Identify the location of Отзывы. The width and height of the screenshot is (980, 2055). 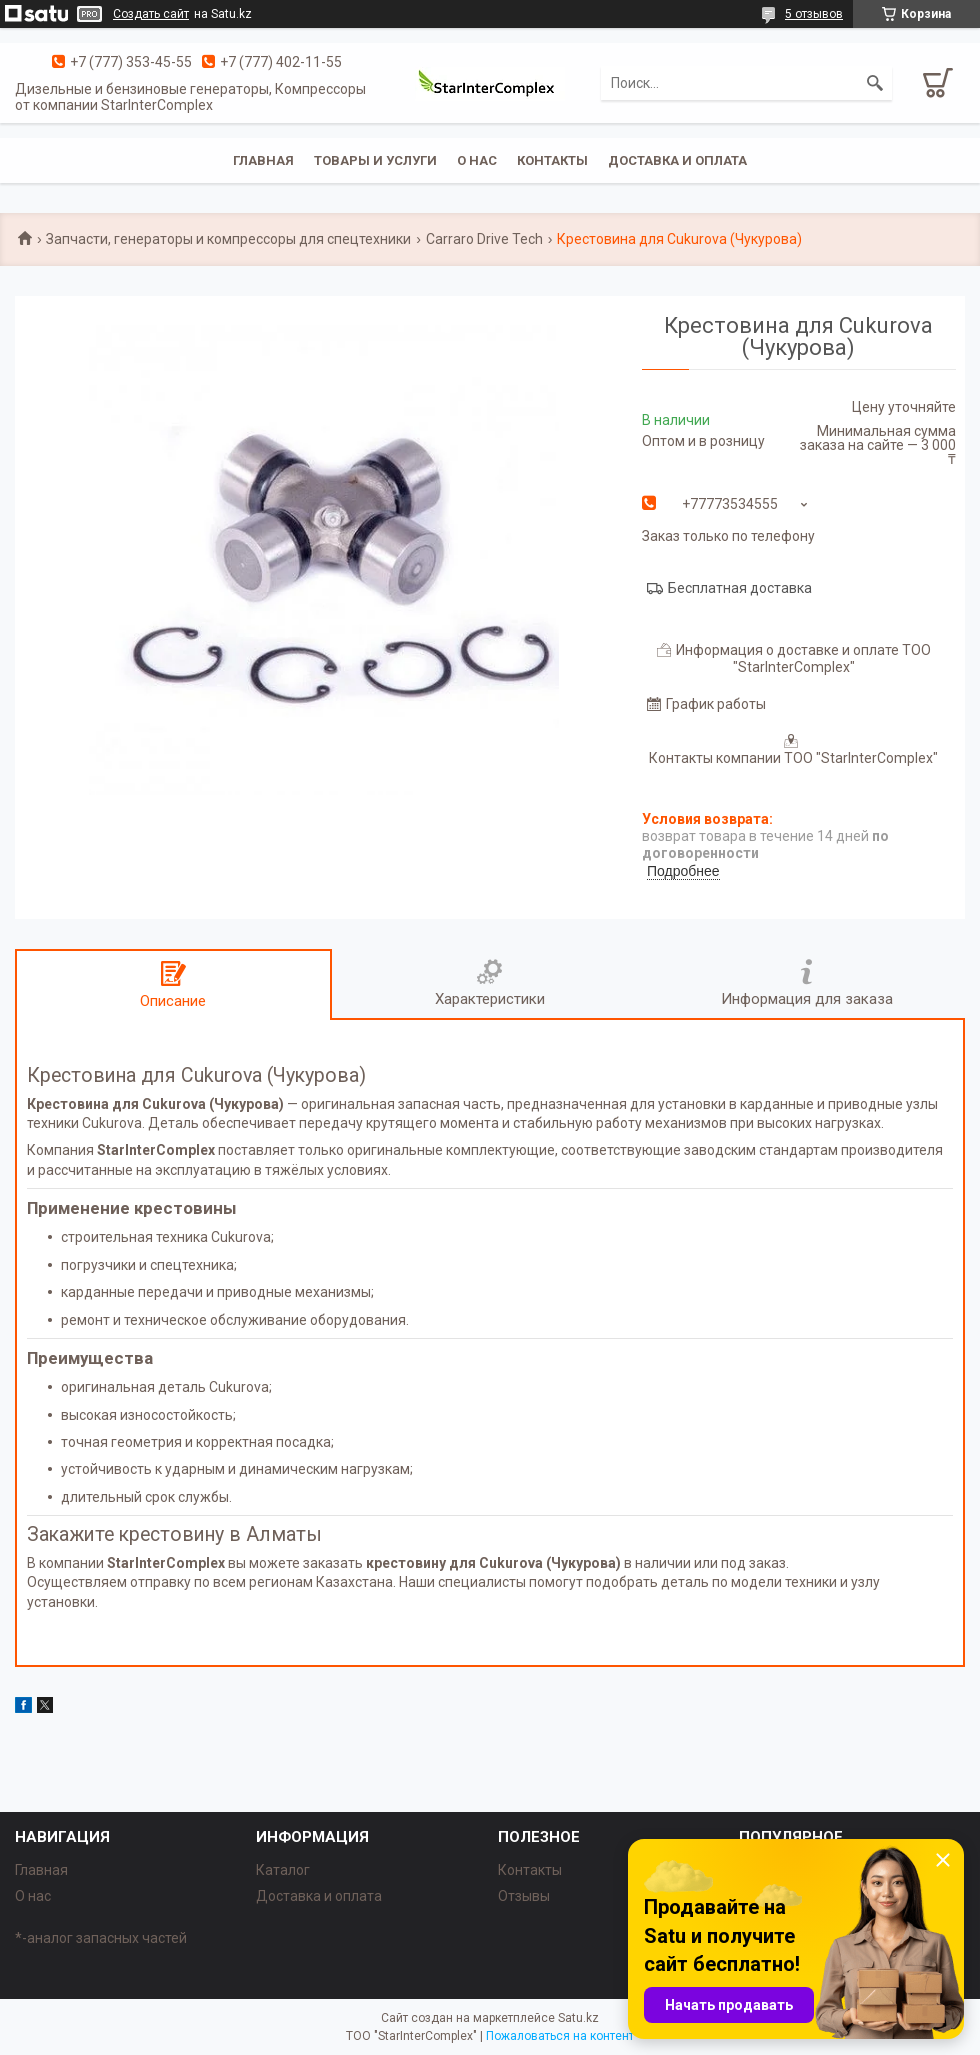
(524, 1896).